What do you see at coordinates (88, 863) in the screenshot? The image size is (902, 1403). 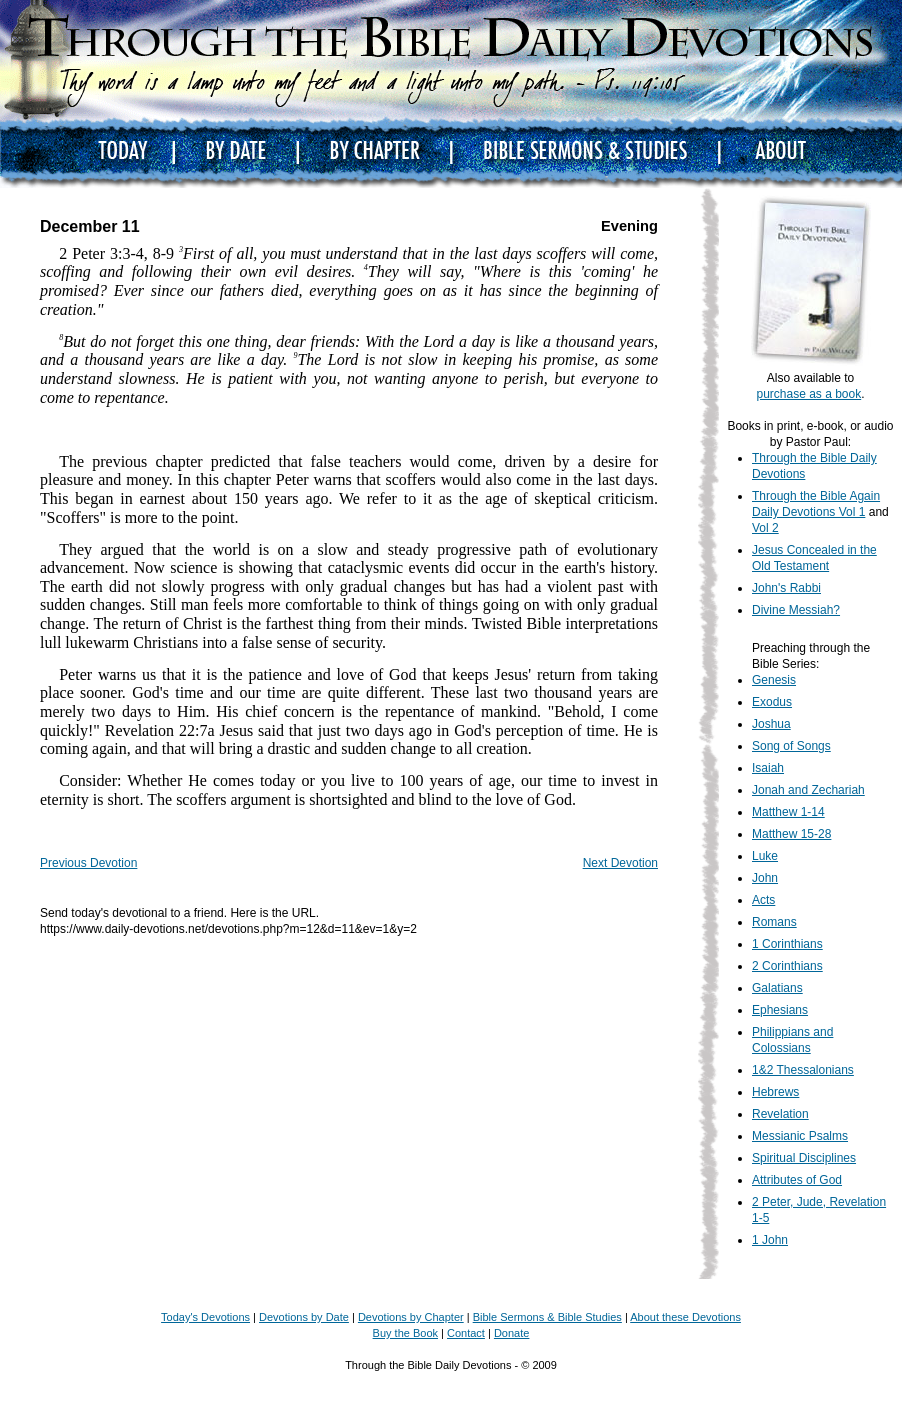 I see `Previous Devotion` at bounding box center [88, 863].